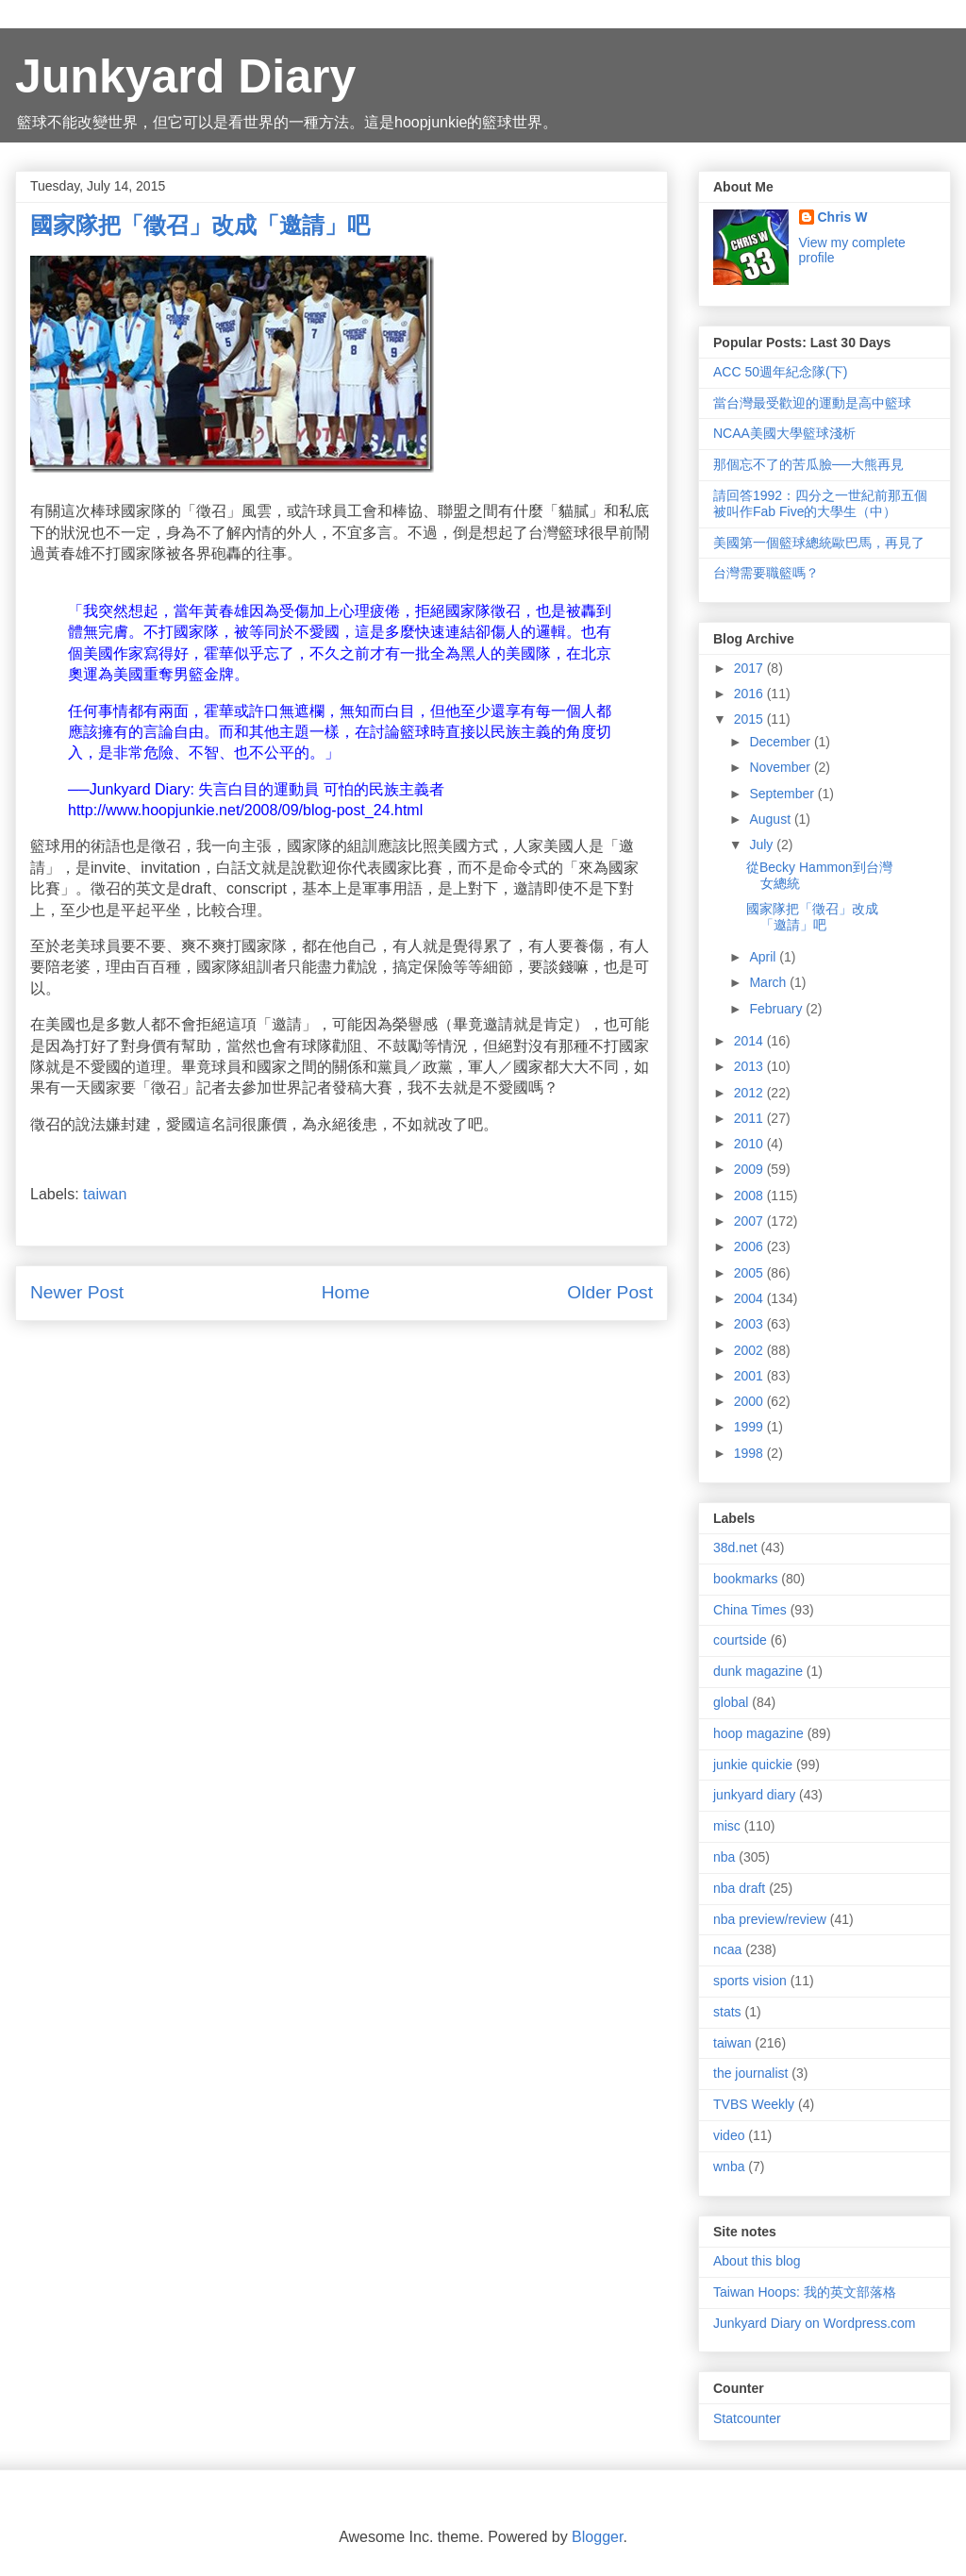 This screenshot has height=2576, width=966. Describe the element at coordinates (750, 1323) in the screenshot. I see `2003` at that location.